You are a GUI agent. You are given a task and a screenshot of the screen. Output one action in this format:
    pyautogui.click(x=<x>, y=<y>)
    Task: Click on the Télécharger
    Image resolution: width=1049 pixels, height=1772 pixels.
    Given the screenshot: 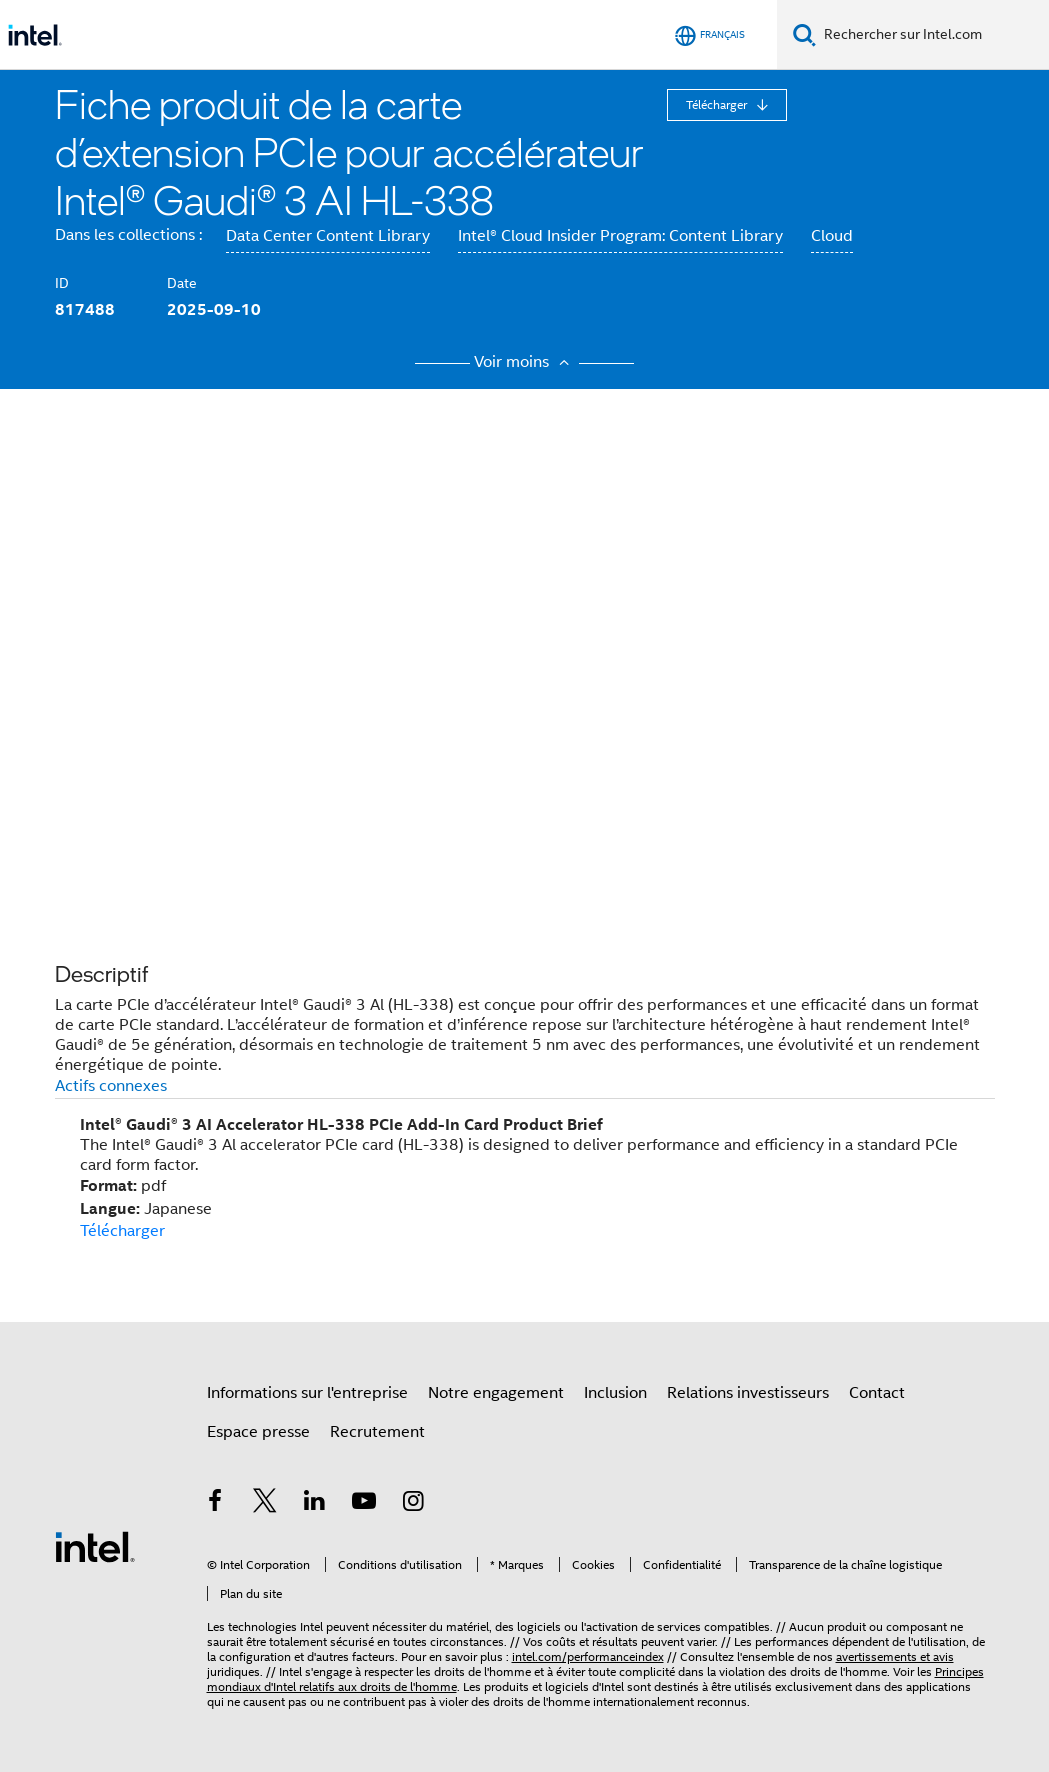 What is the action you would take?
    pyautogui.click(x=718, y=104)
    